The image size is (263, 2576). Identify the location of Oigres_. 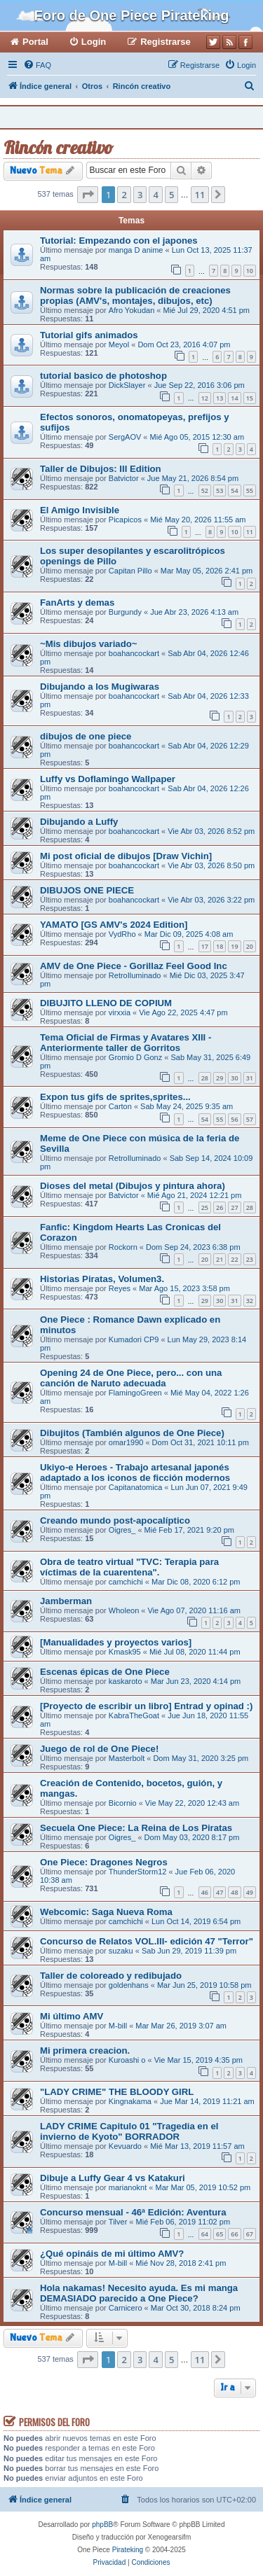
(122, 1530).